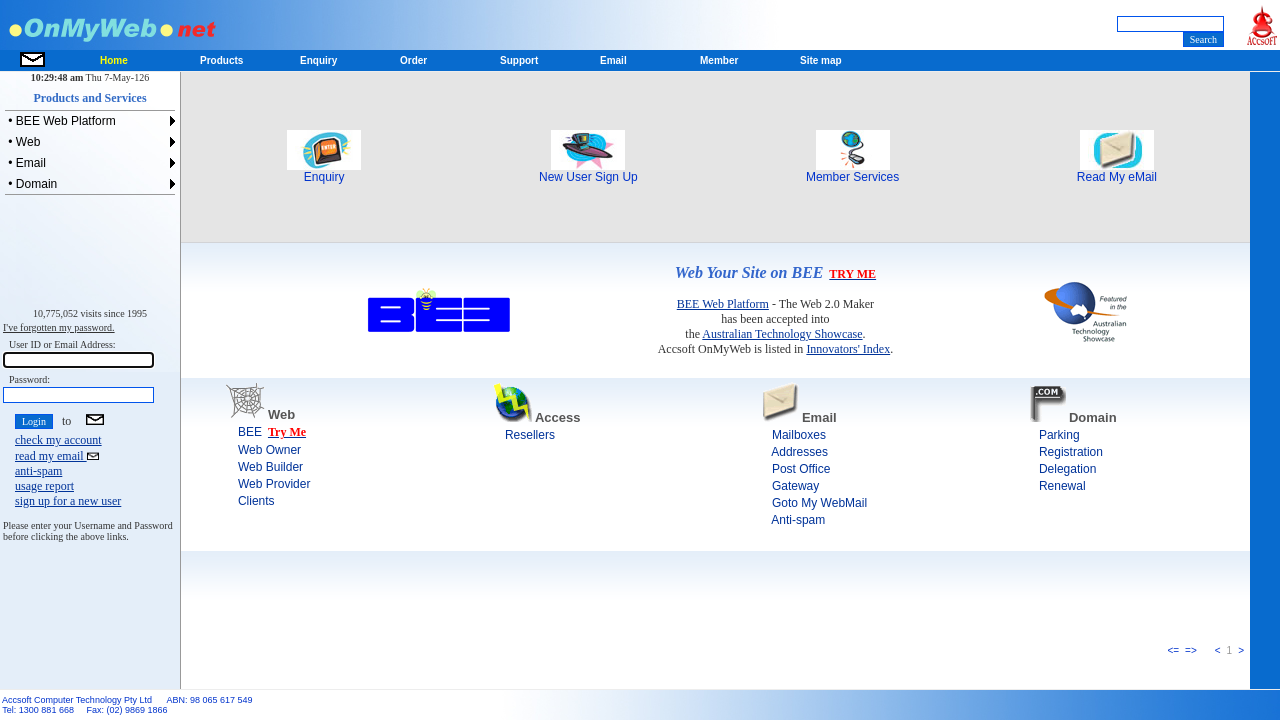 This screenshot has width=1280, height=720. What do you see at coordinates (38, 471) in the screenshot?
I see `anti-spam` at bounding box center [38, 471].